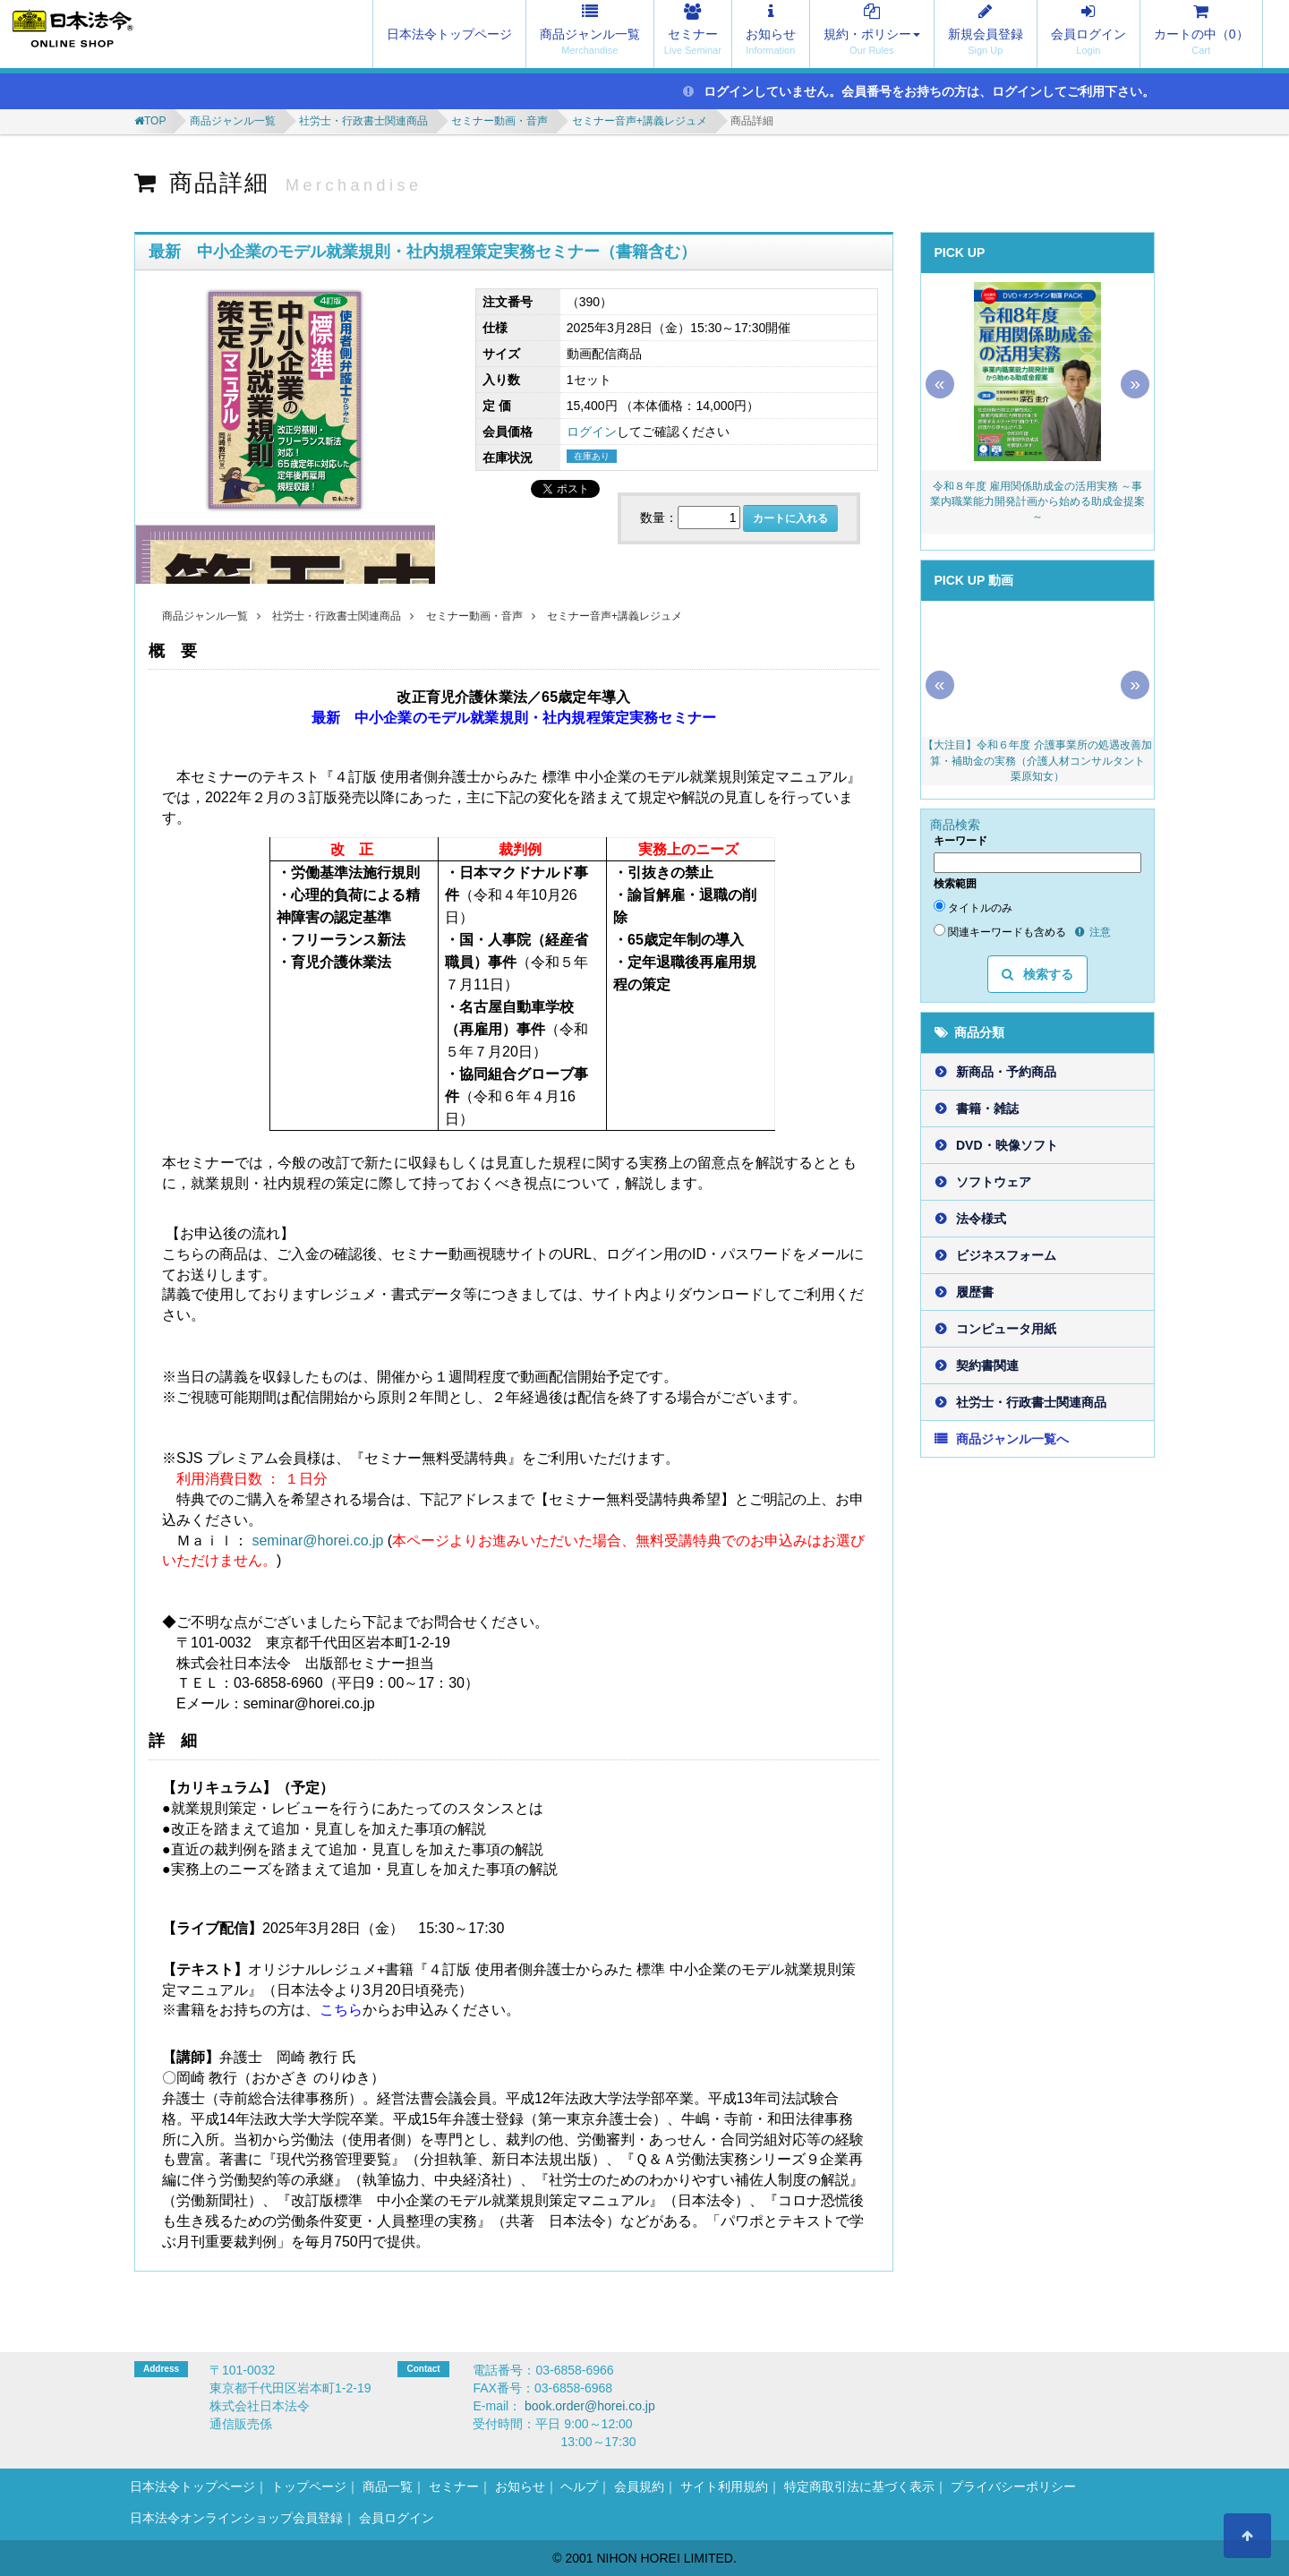 This screenshot has width=1289, height=2576. Describe the element at coordinates (1013, 2486) in the screenshot. I see `プライバシーポリシー` at that location.